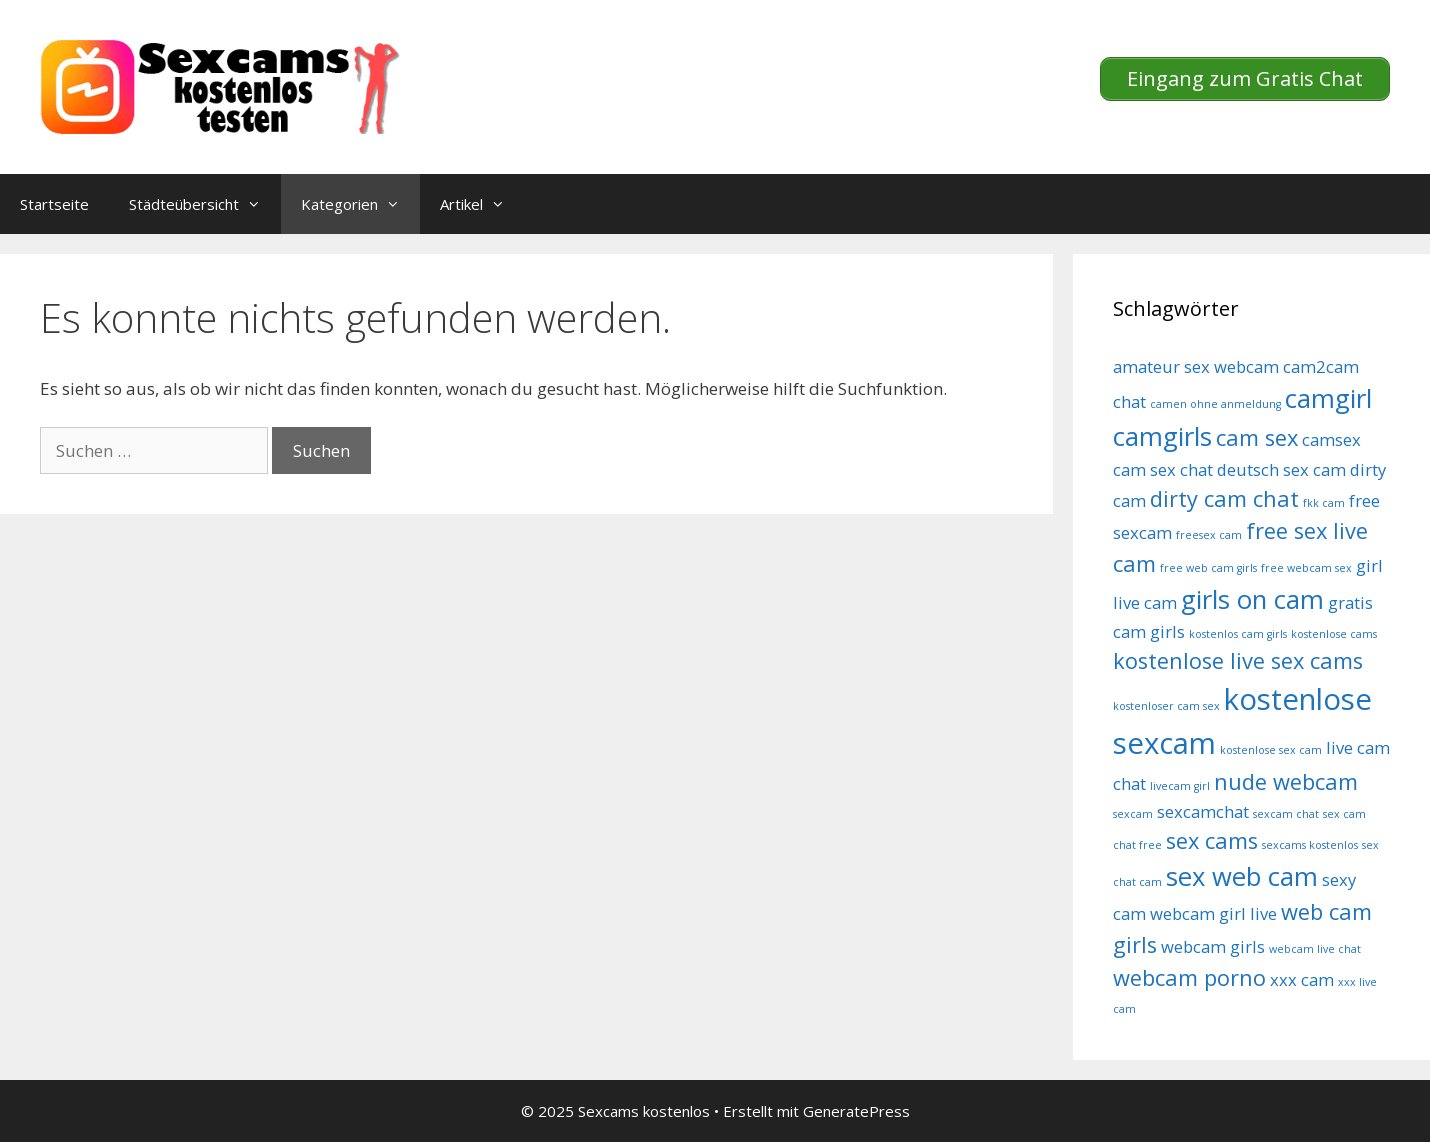 The image size is (1430, 1142). Describe the element at coordinates (1310, 845) in the screenshot. I see `sexcams kostenlos [sexcams kostenlos (4 Einträge)]` at that location.